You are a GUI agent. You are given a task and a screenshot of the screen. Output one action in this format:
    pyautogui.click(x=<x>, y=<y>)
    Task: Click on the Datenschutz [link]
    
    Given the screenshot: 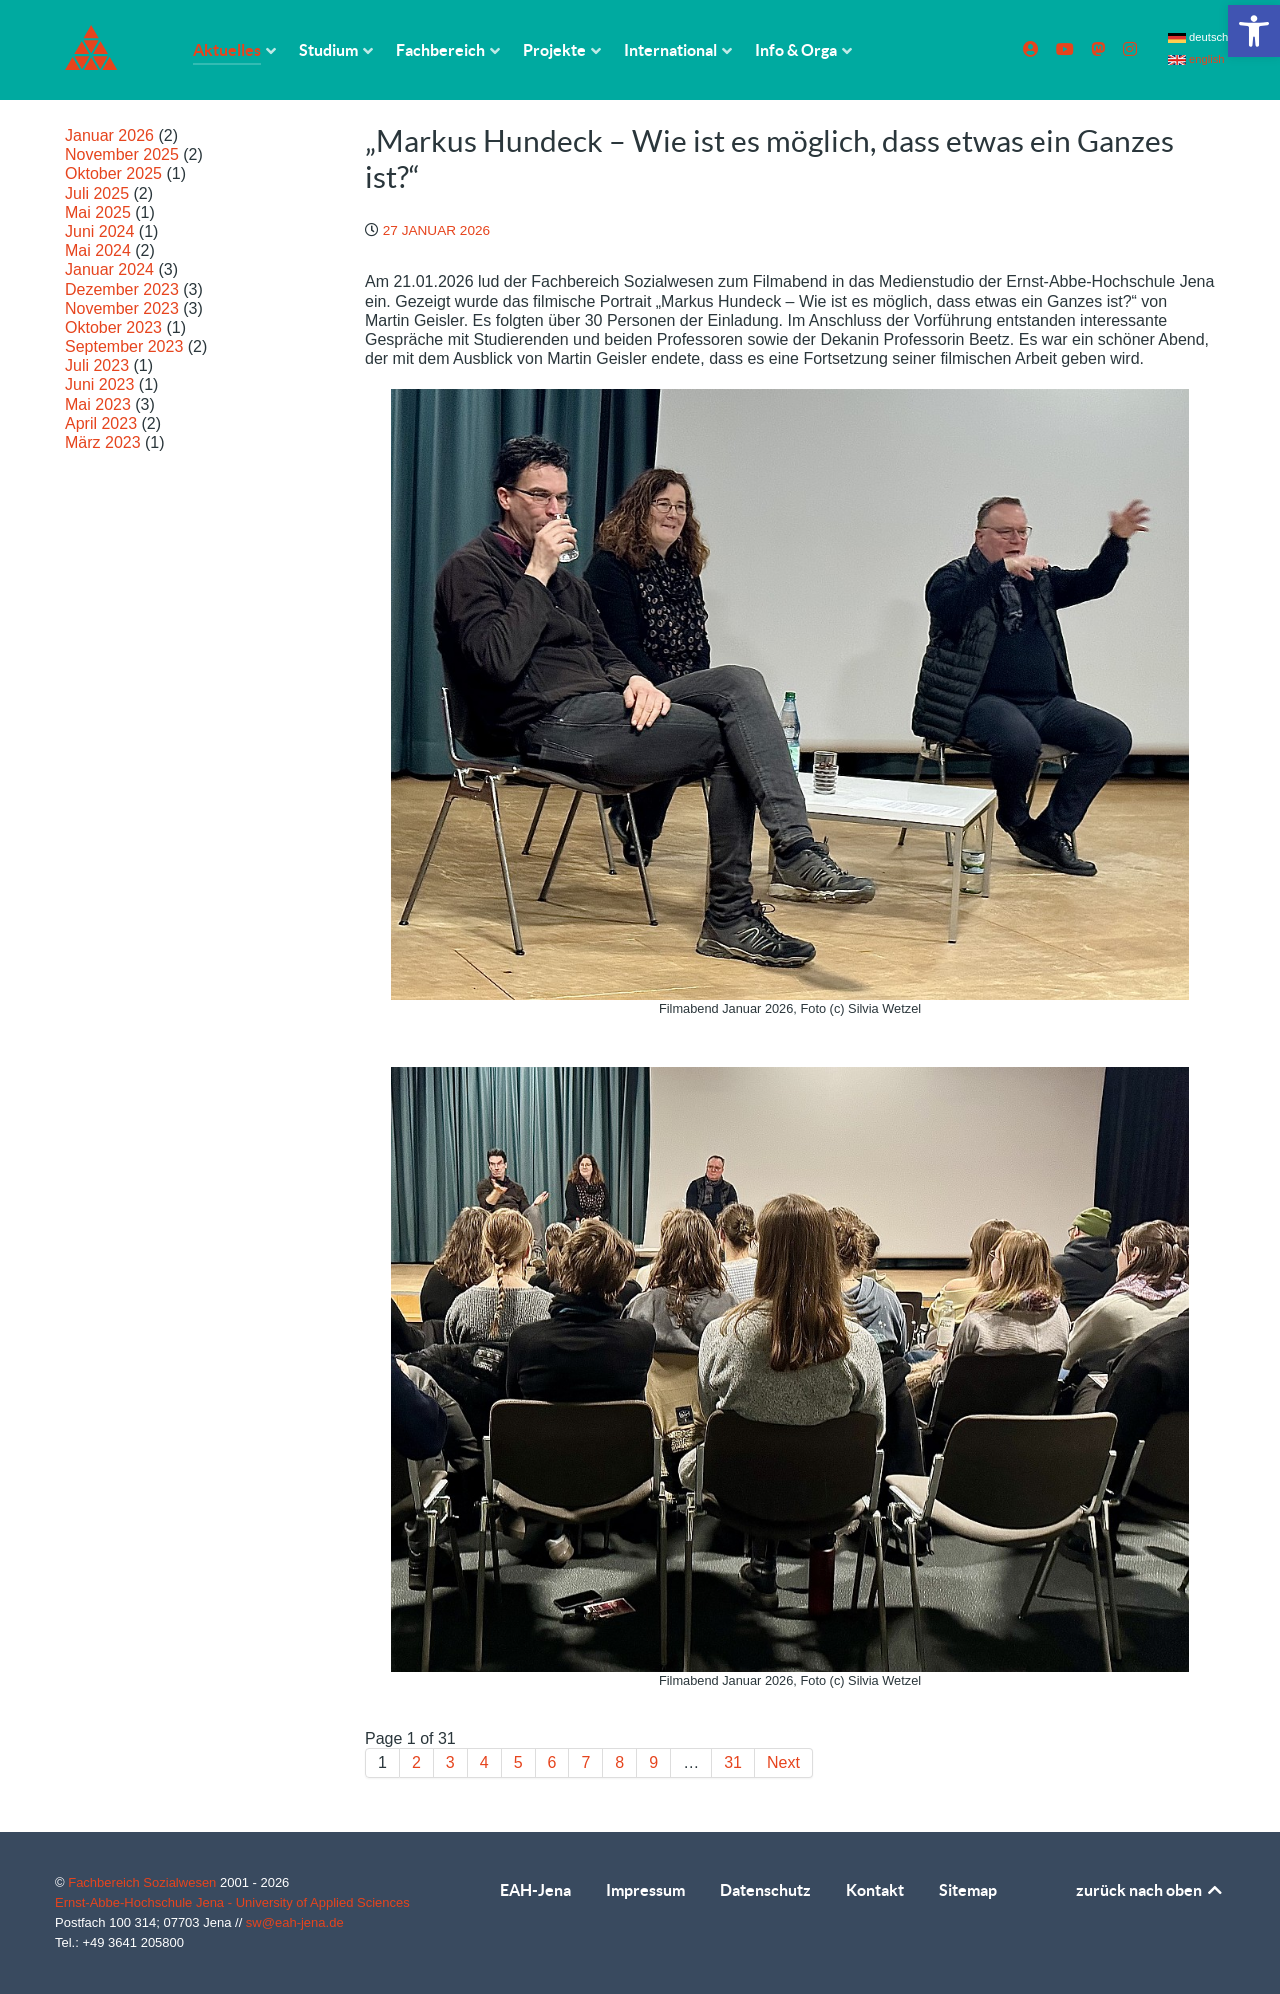 What is the action you would take?
    pyautogui.click(x=765, y=1890)
    